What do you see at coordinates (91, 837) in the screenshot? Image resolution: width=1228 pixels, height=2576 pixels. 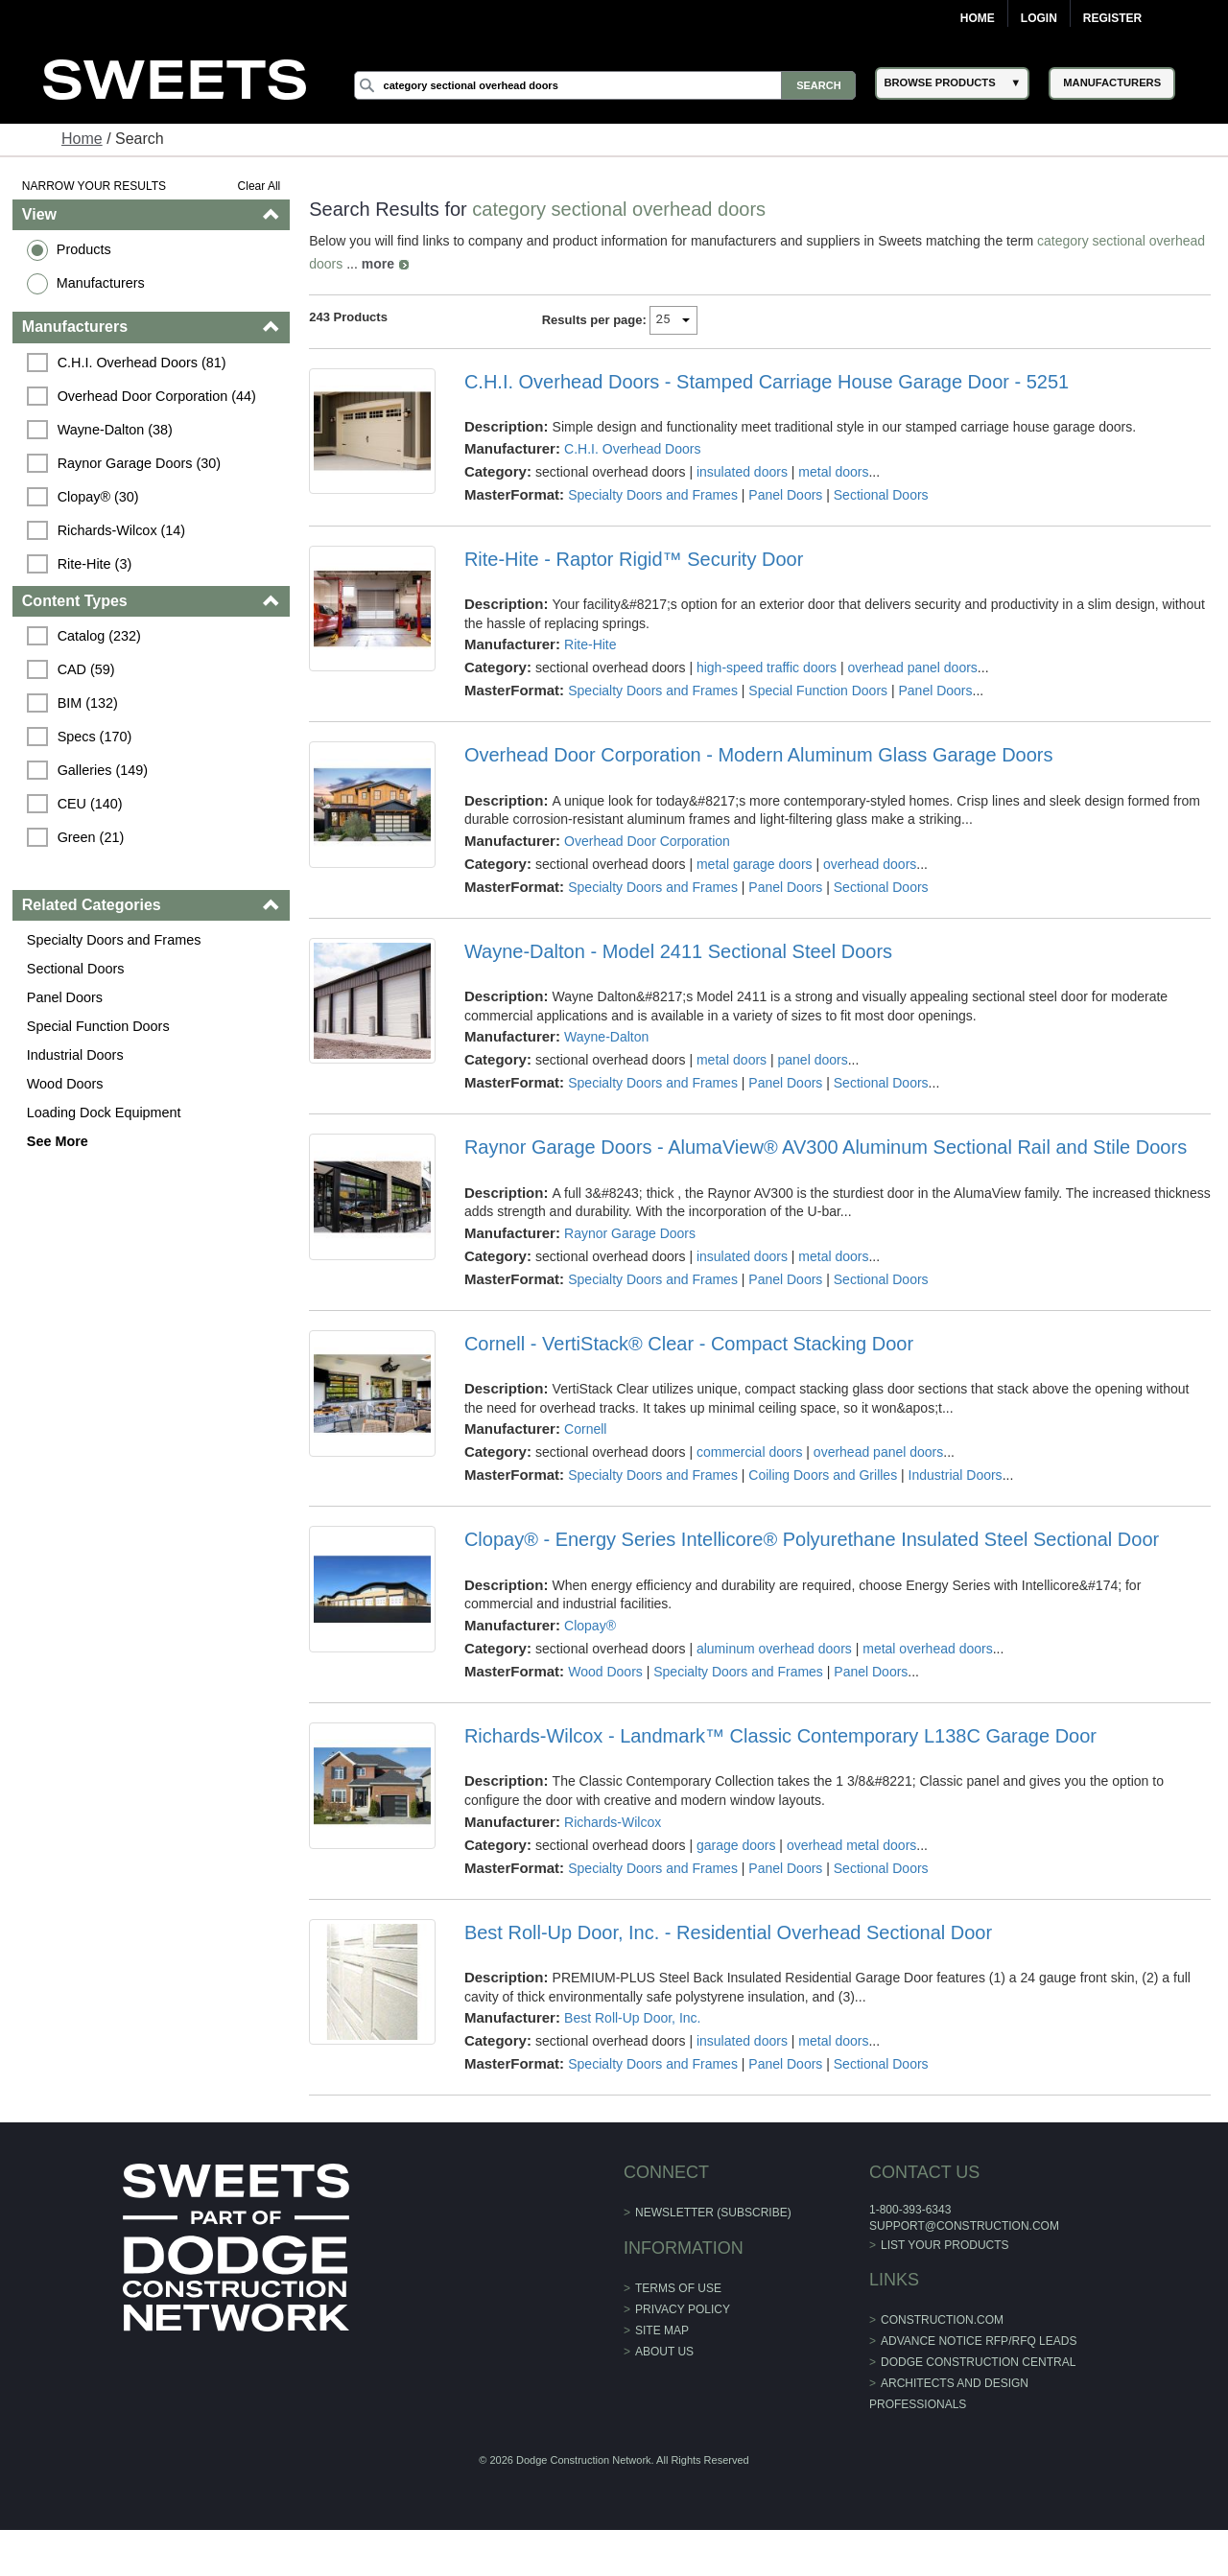 I see `Green (21)` at bounding box center [91, 837].